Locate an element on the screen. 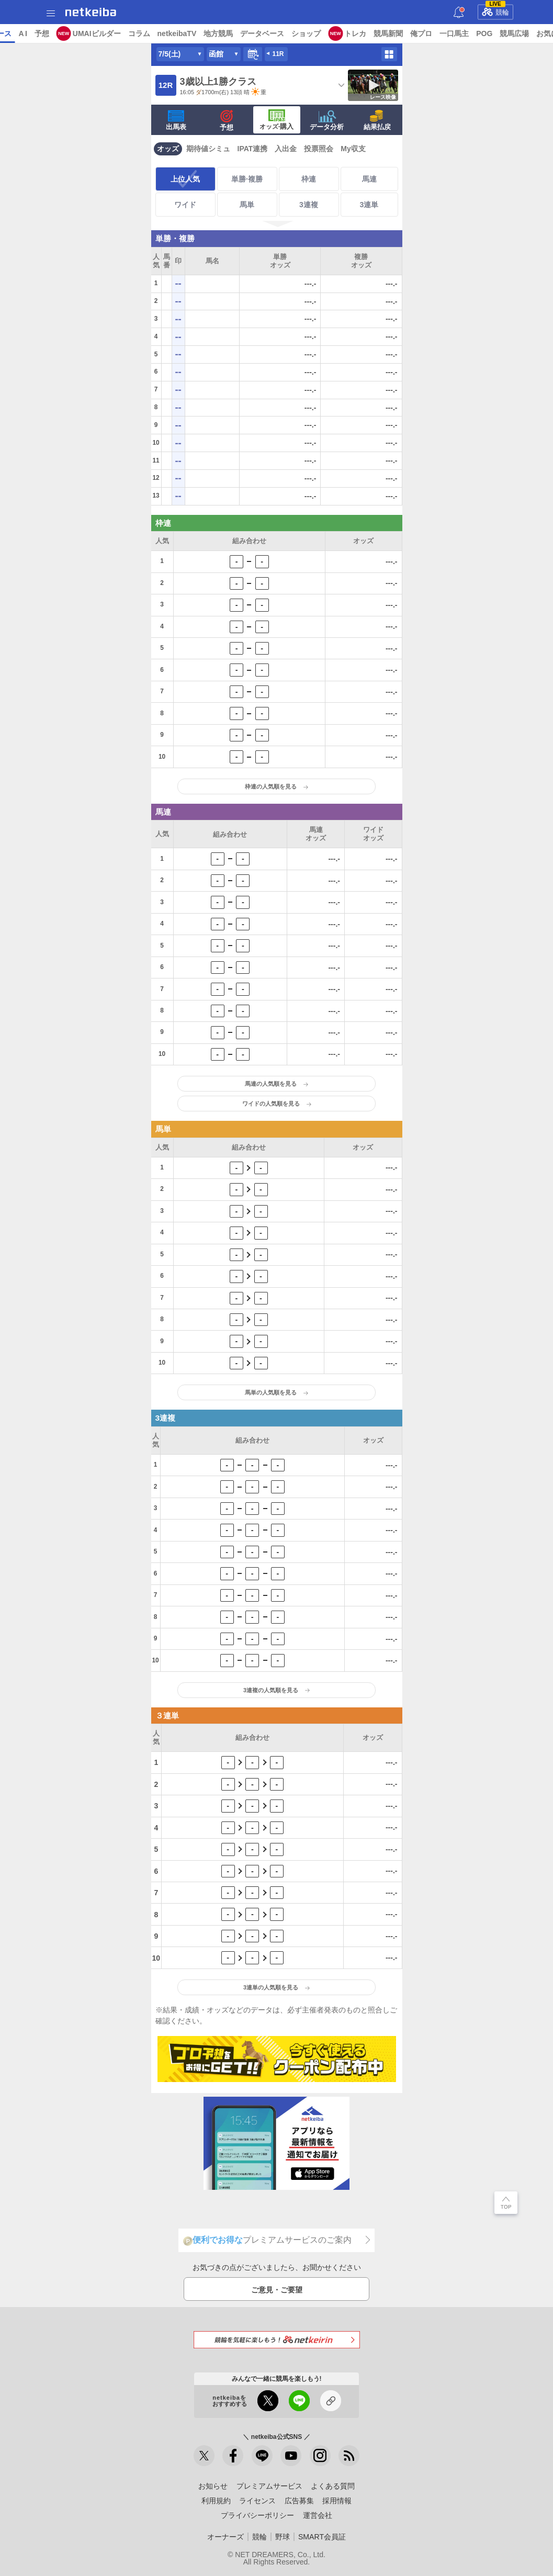  単勝·複勝 is located at coordinates (247, 179).